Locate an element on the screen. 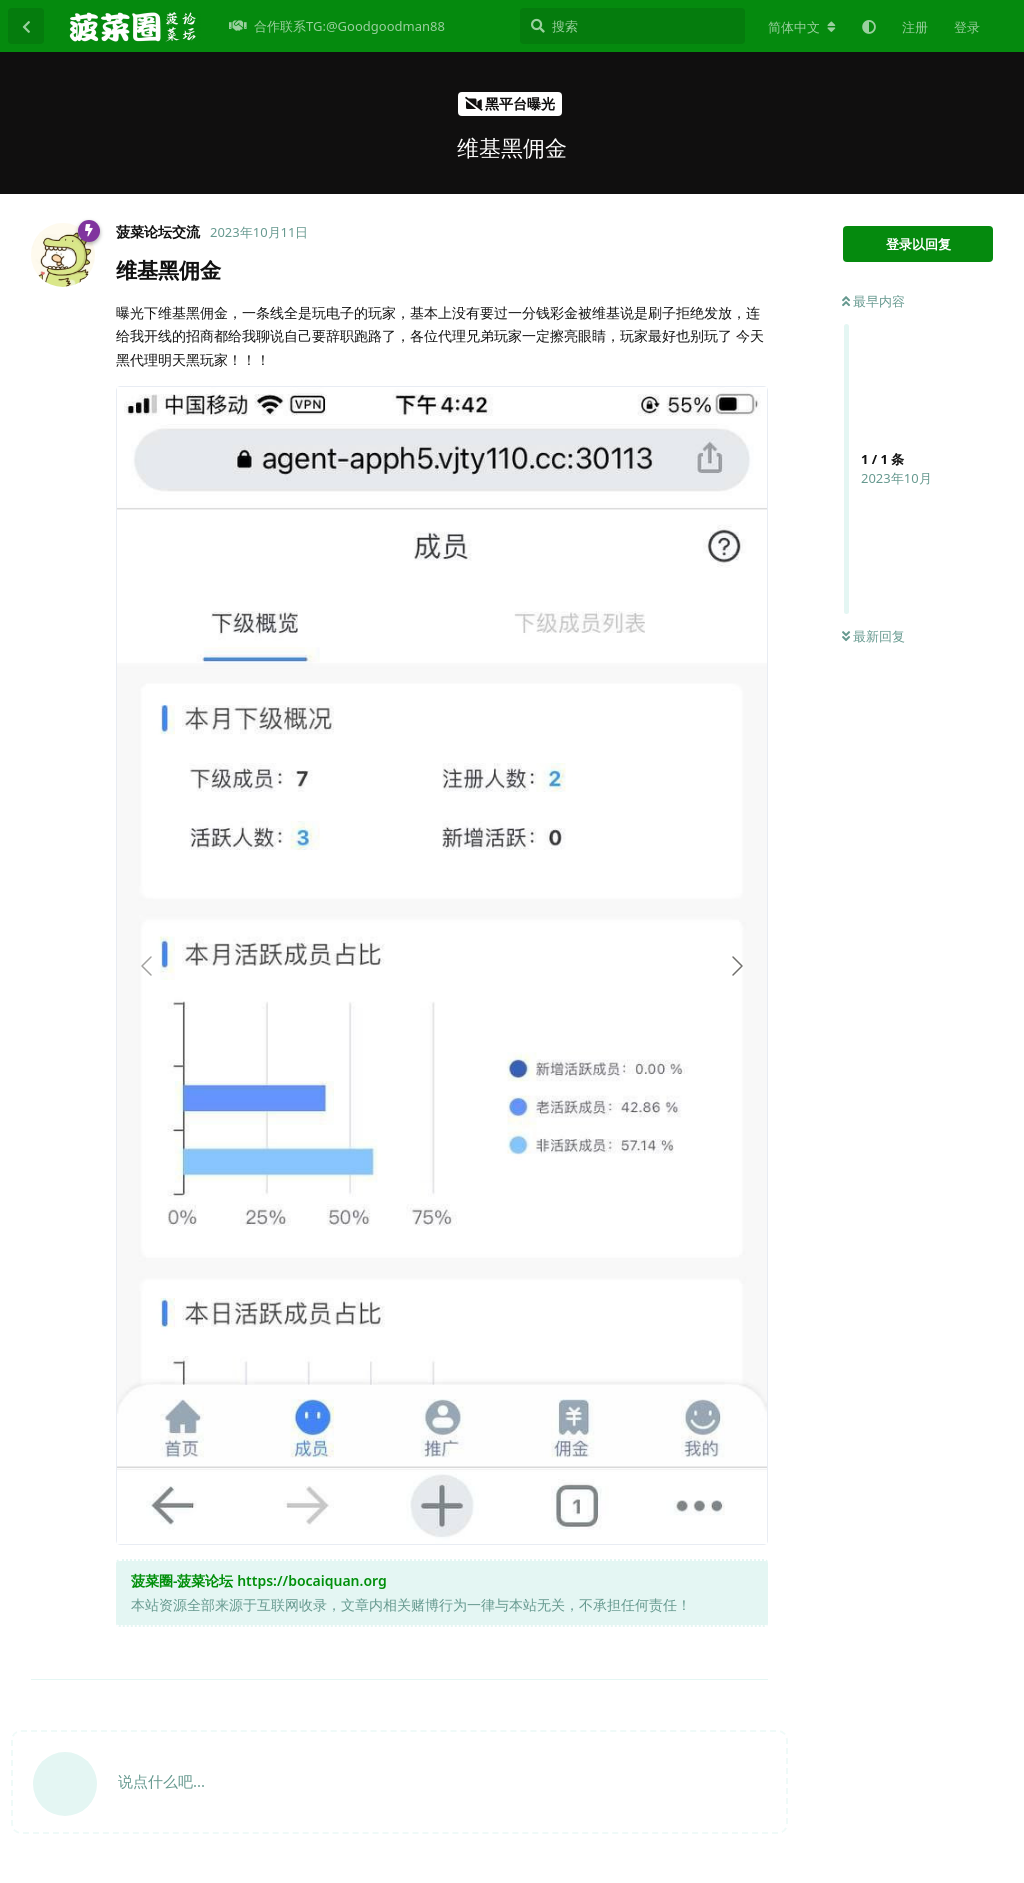  菠菜圈-菠菜论坛 is located at coordinates (182, 1580).